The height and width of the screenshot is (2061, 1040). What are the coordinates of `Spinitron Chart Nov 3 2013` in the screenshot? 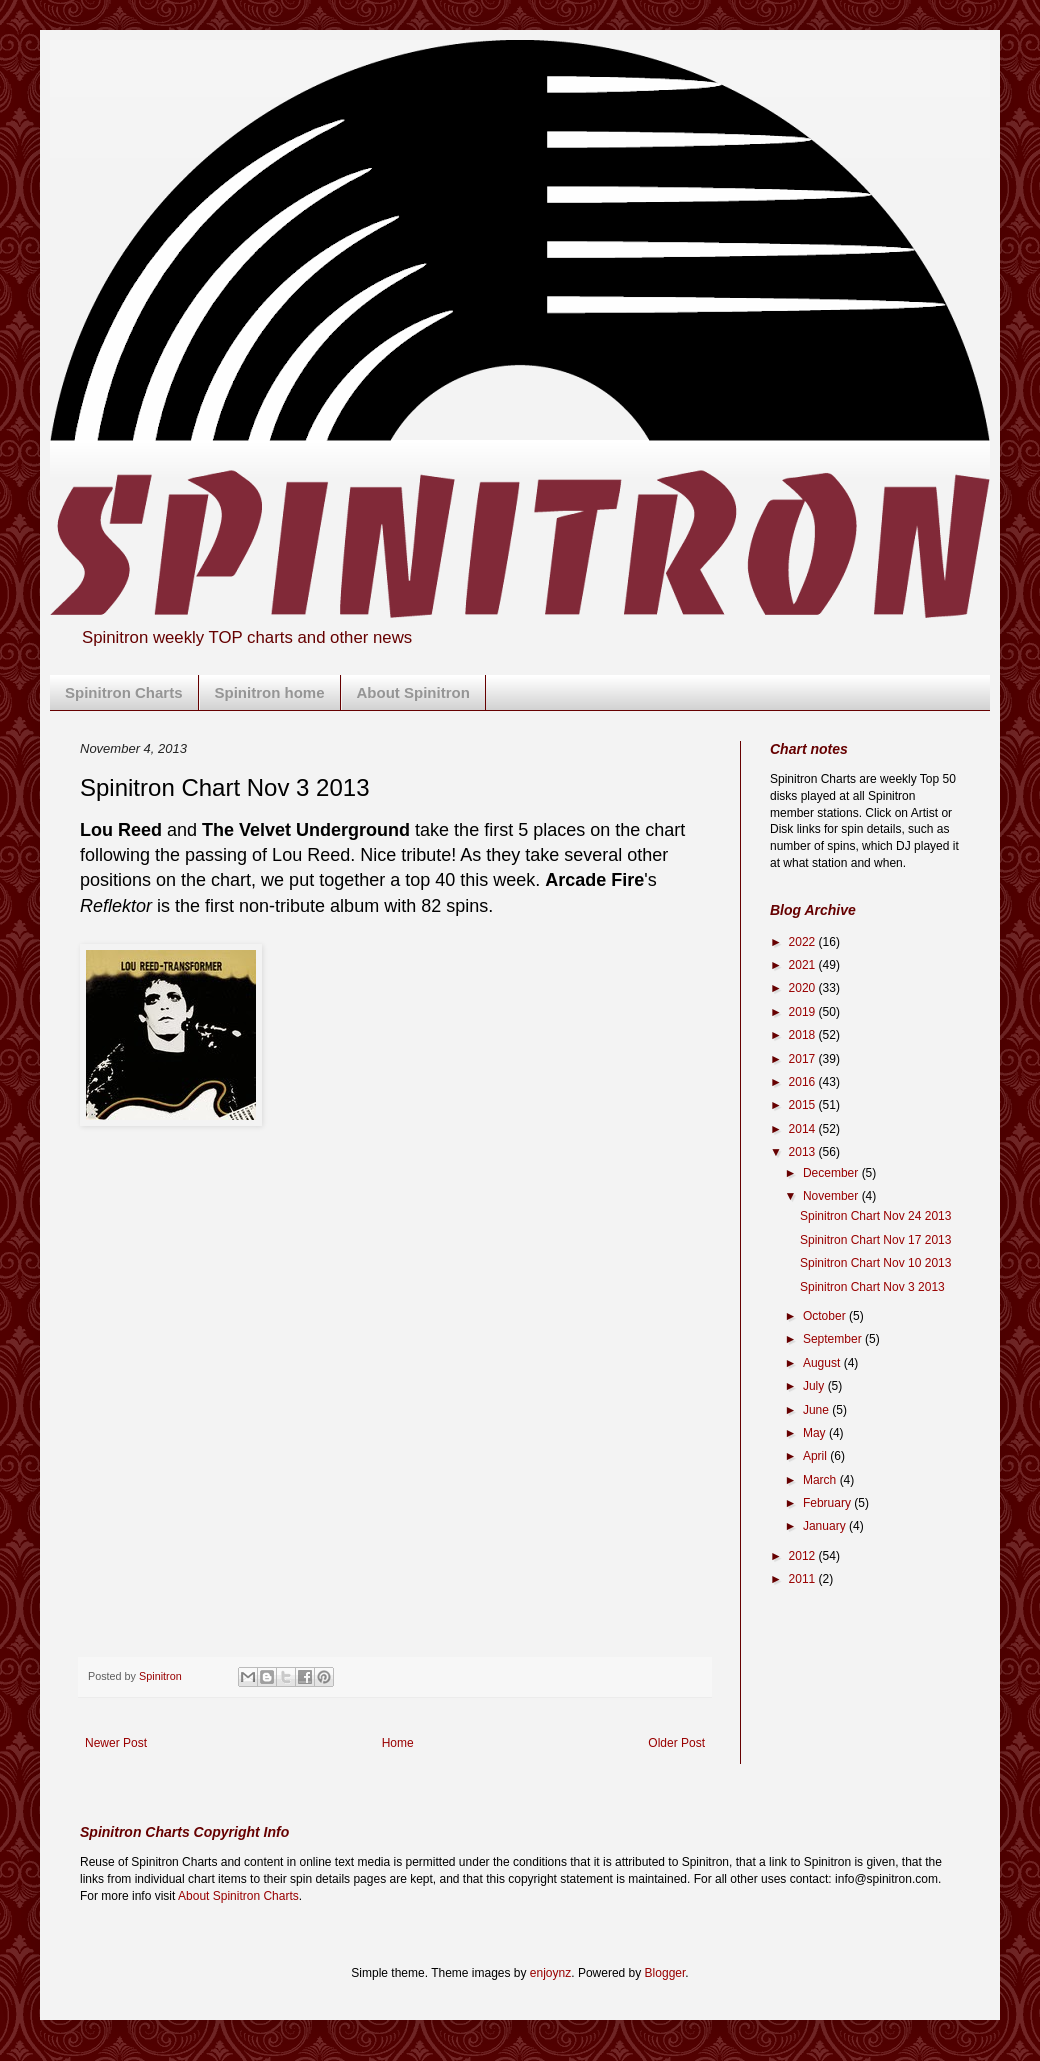 It's located at (872, 1287).